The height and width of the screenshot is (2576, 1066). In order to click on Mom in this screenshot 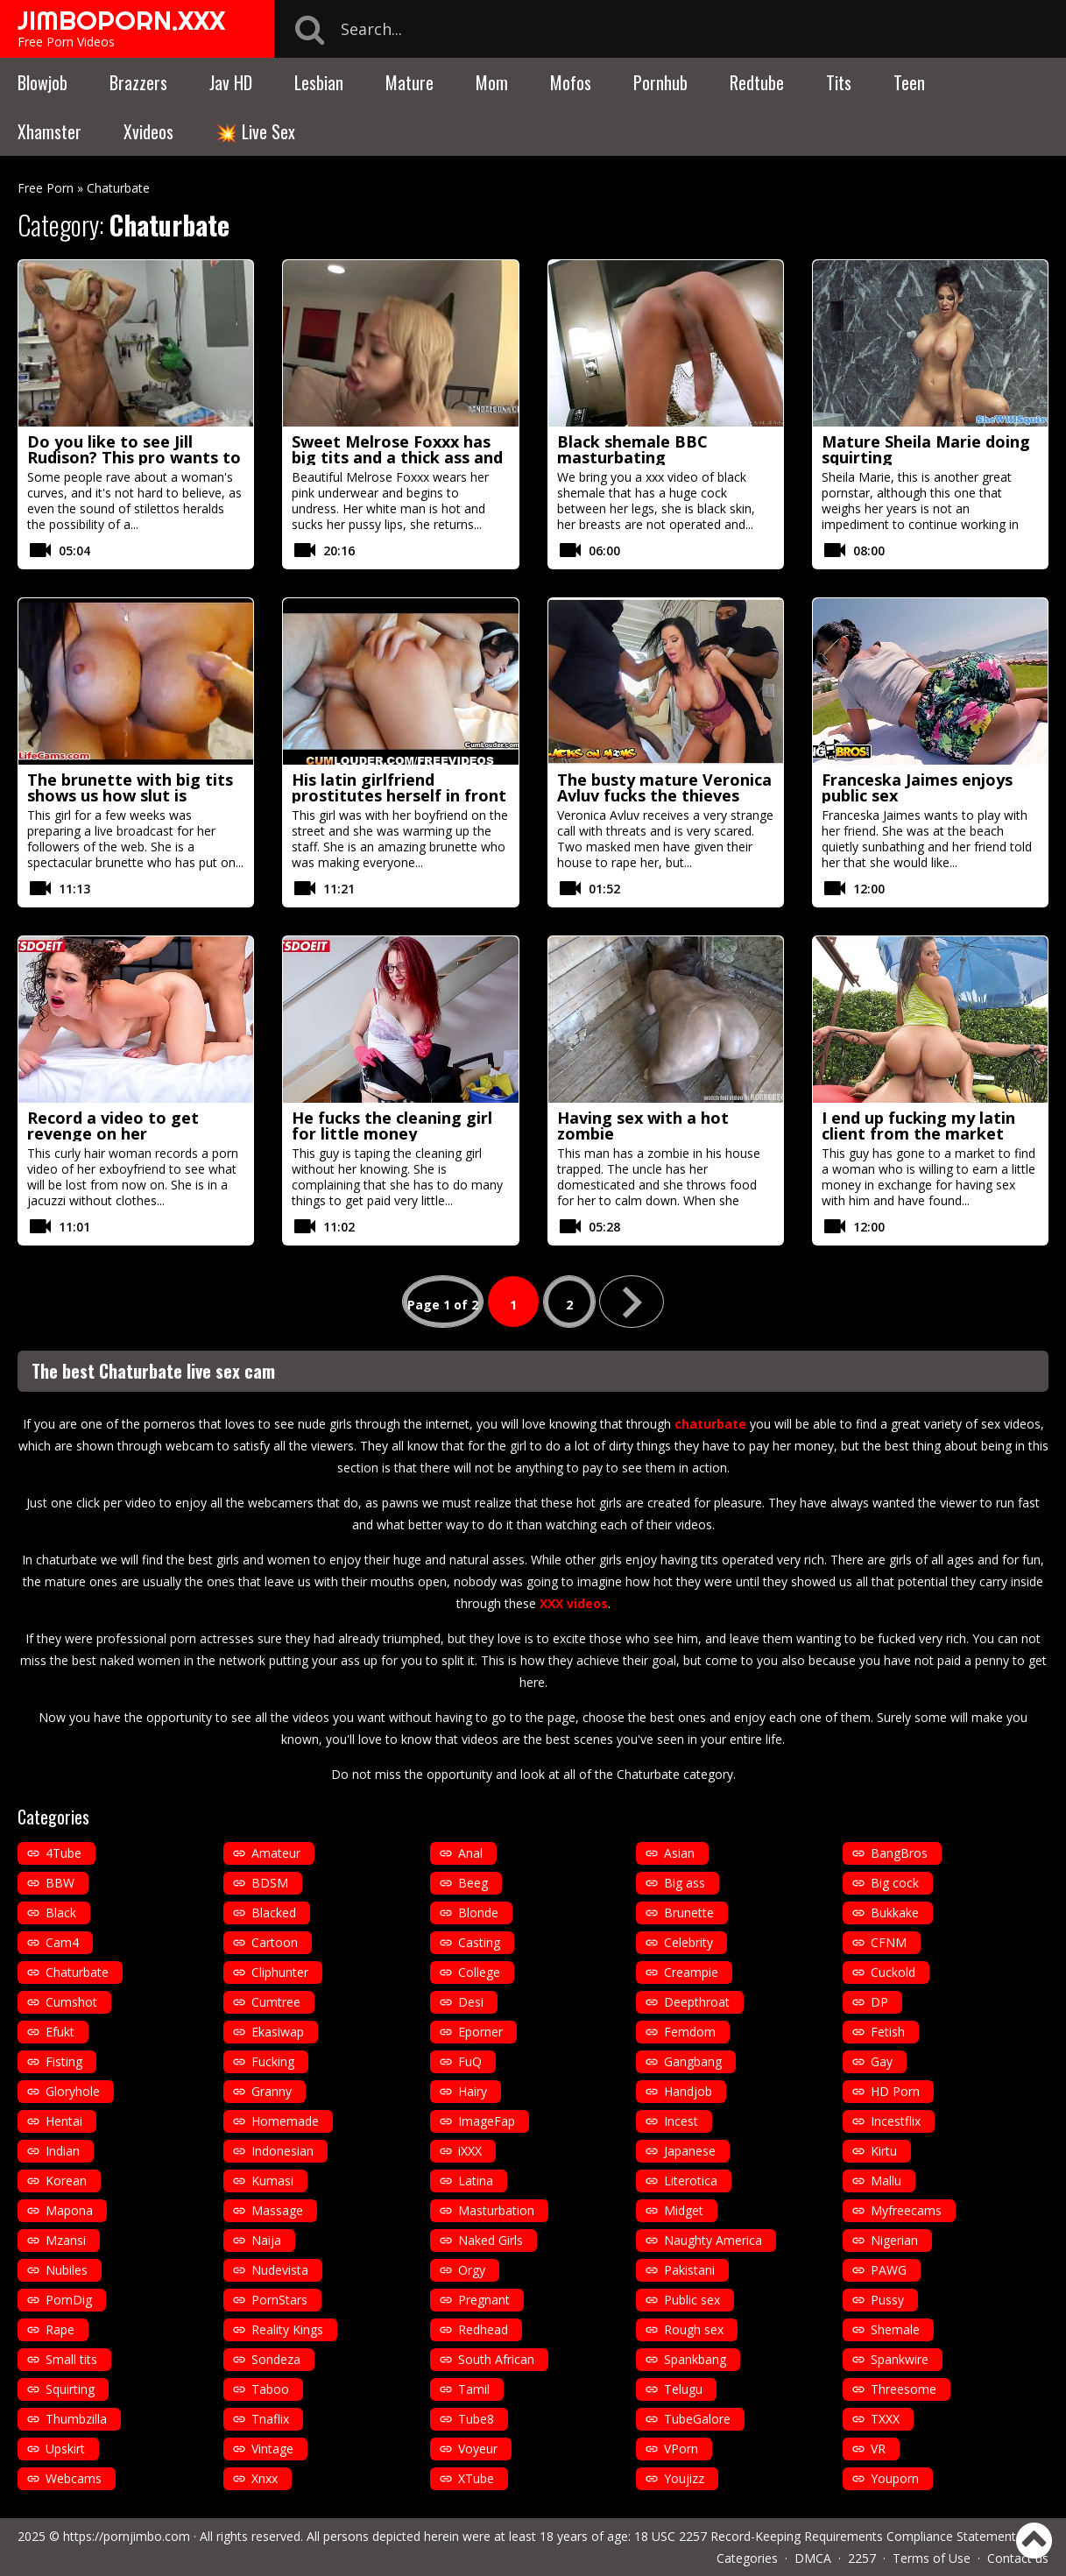, I will do `click(492, 82)`.